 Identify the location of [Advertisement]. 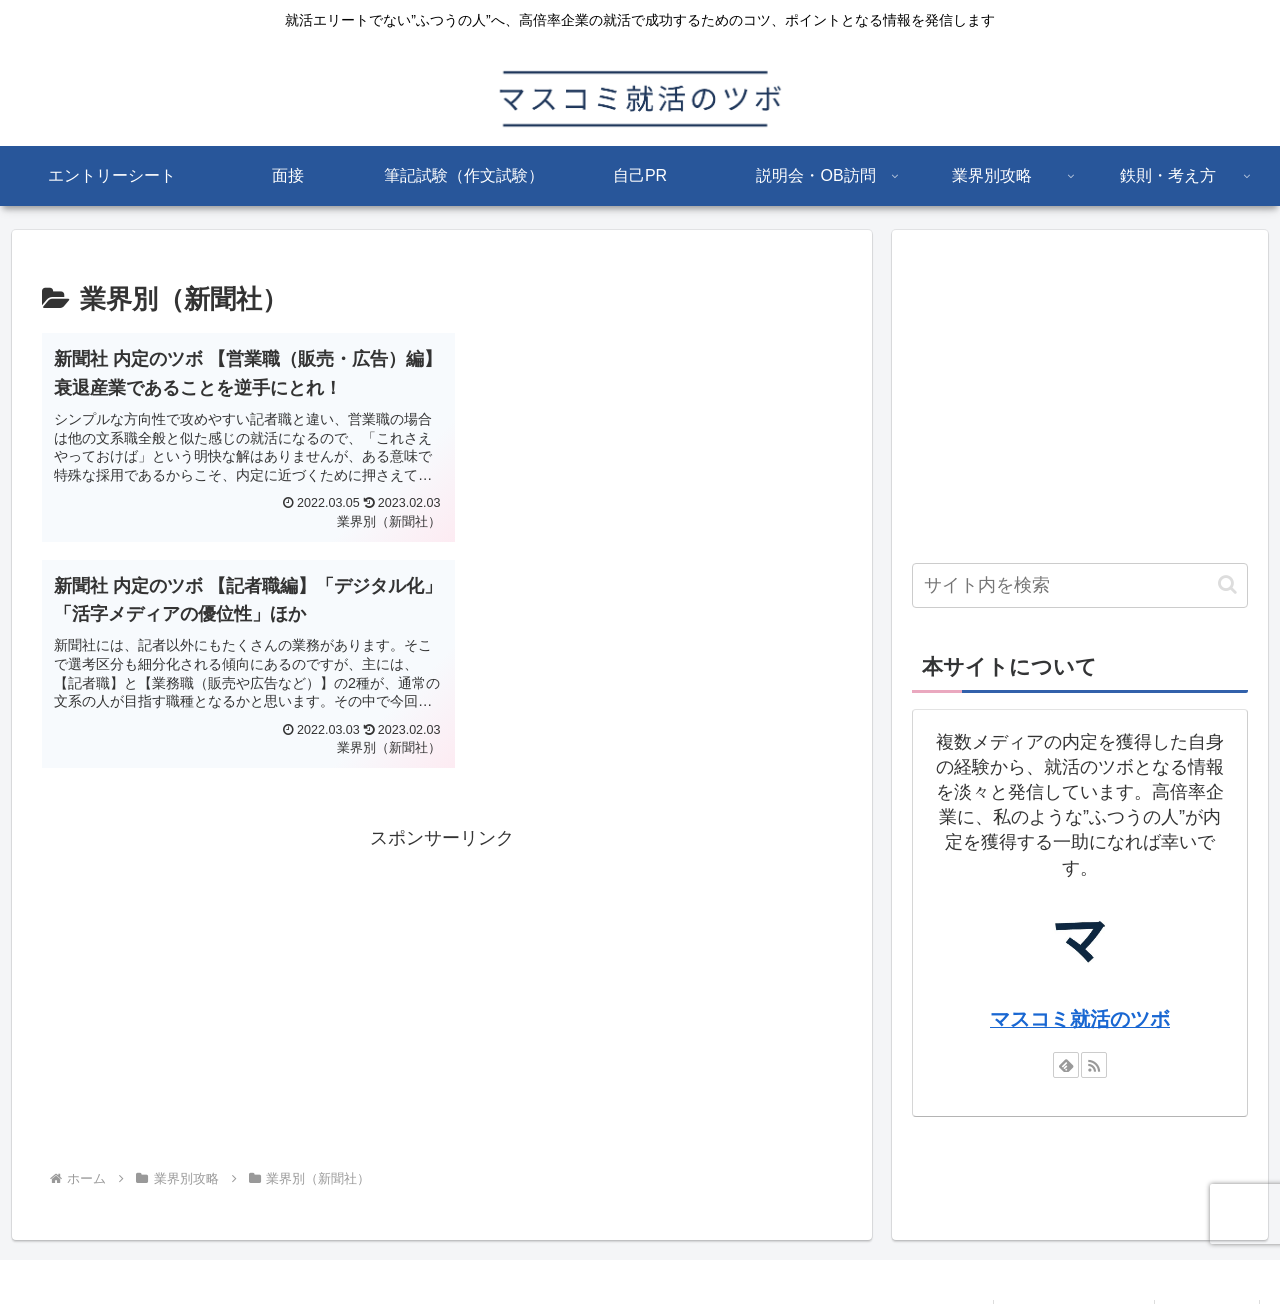
(442, 769).